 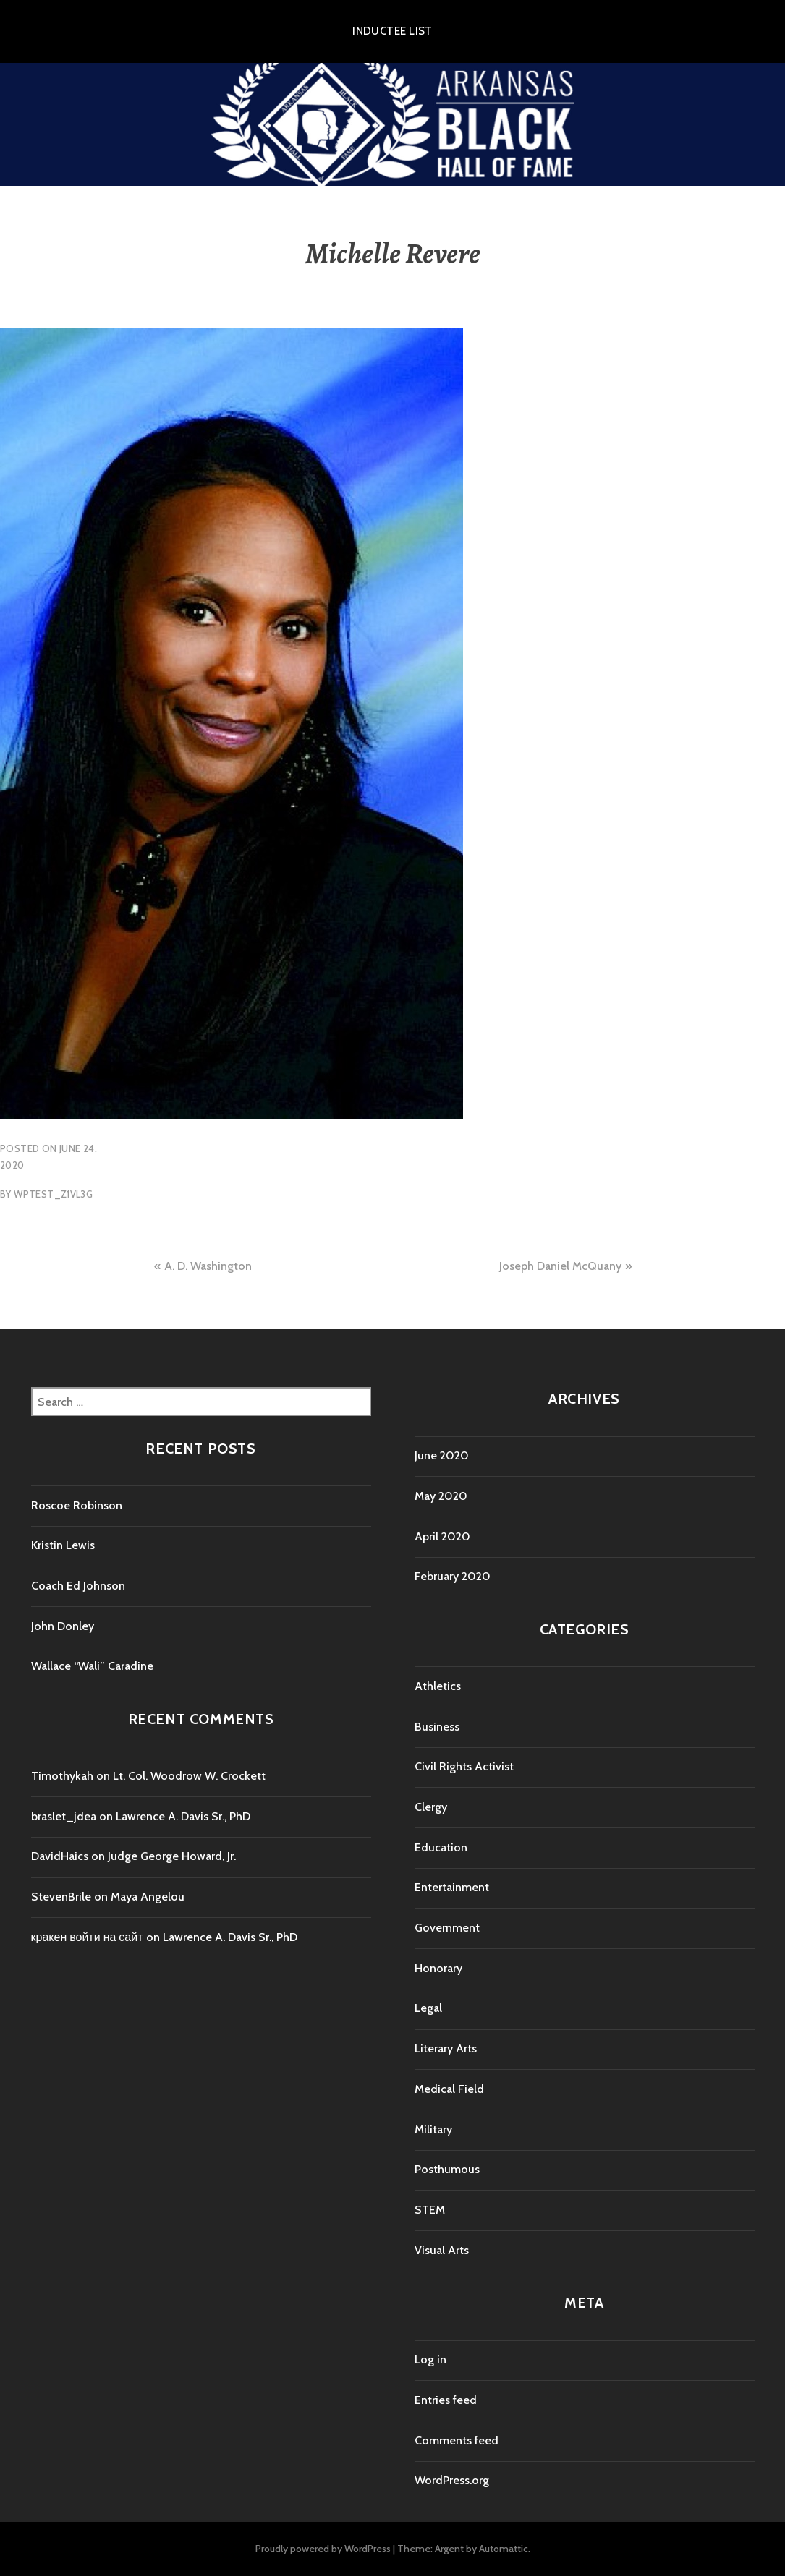 I want to click on Athletics, so click(x=438, y=1686).